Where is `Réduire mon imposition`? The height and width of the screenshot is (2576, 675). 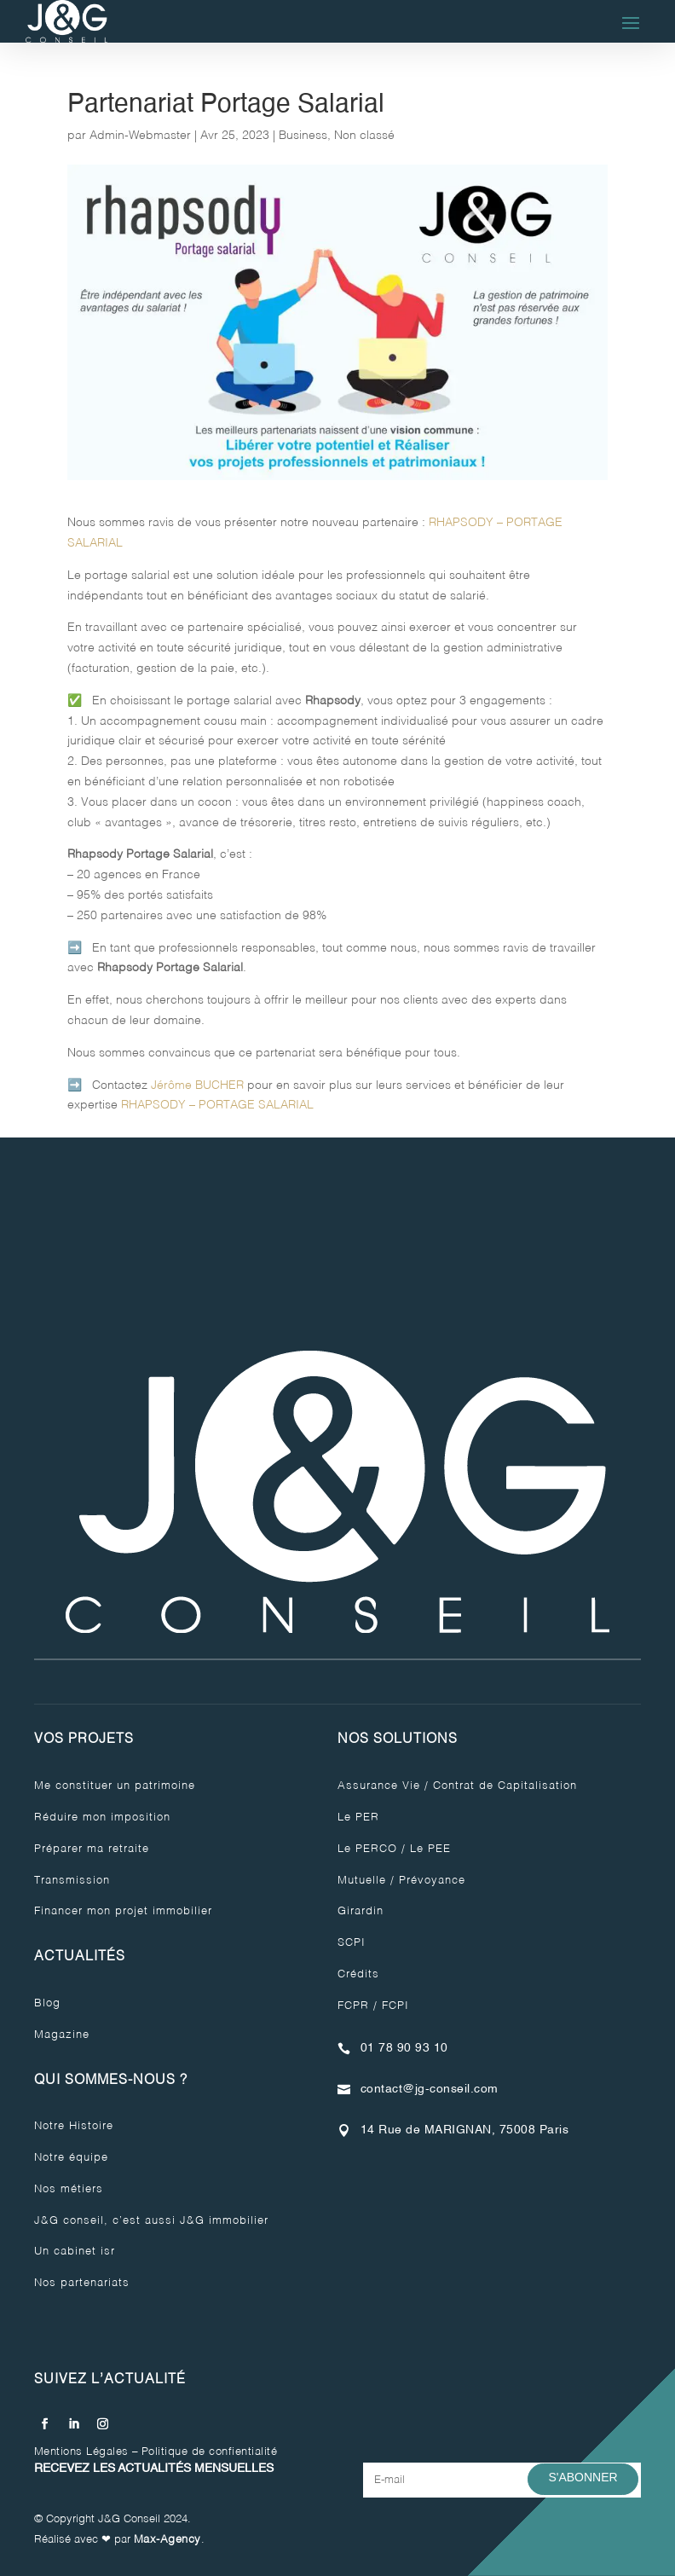 Réduire mon imposition is located at coordinates (102, 1817).